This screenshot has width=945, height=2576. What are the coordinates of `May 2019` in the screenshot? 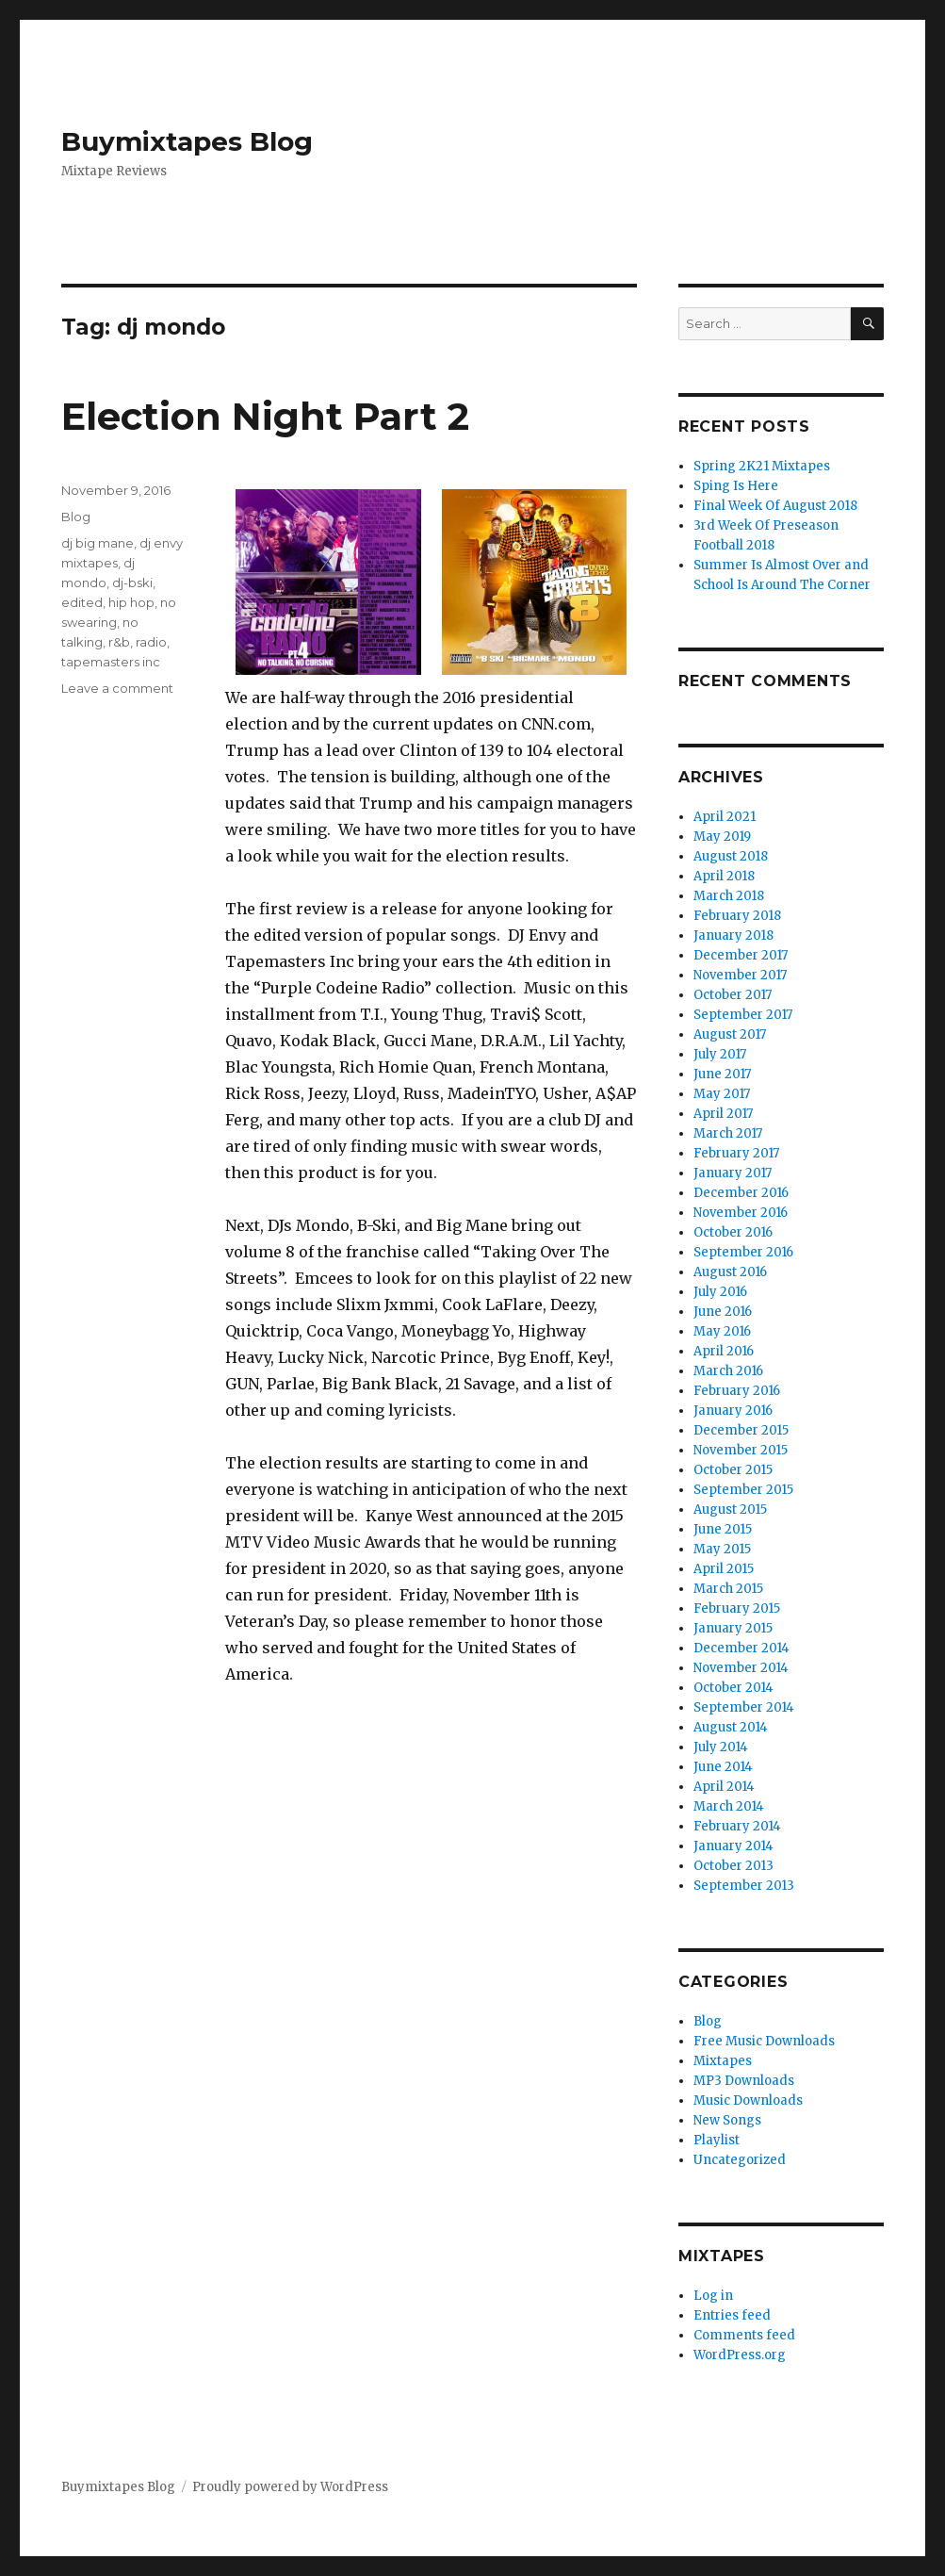 It's located at (722, 837).